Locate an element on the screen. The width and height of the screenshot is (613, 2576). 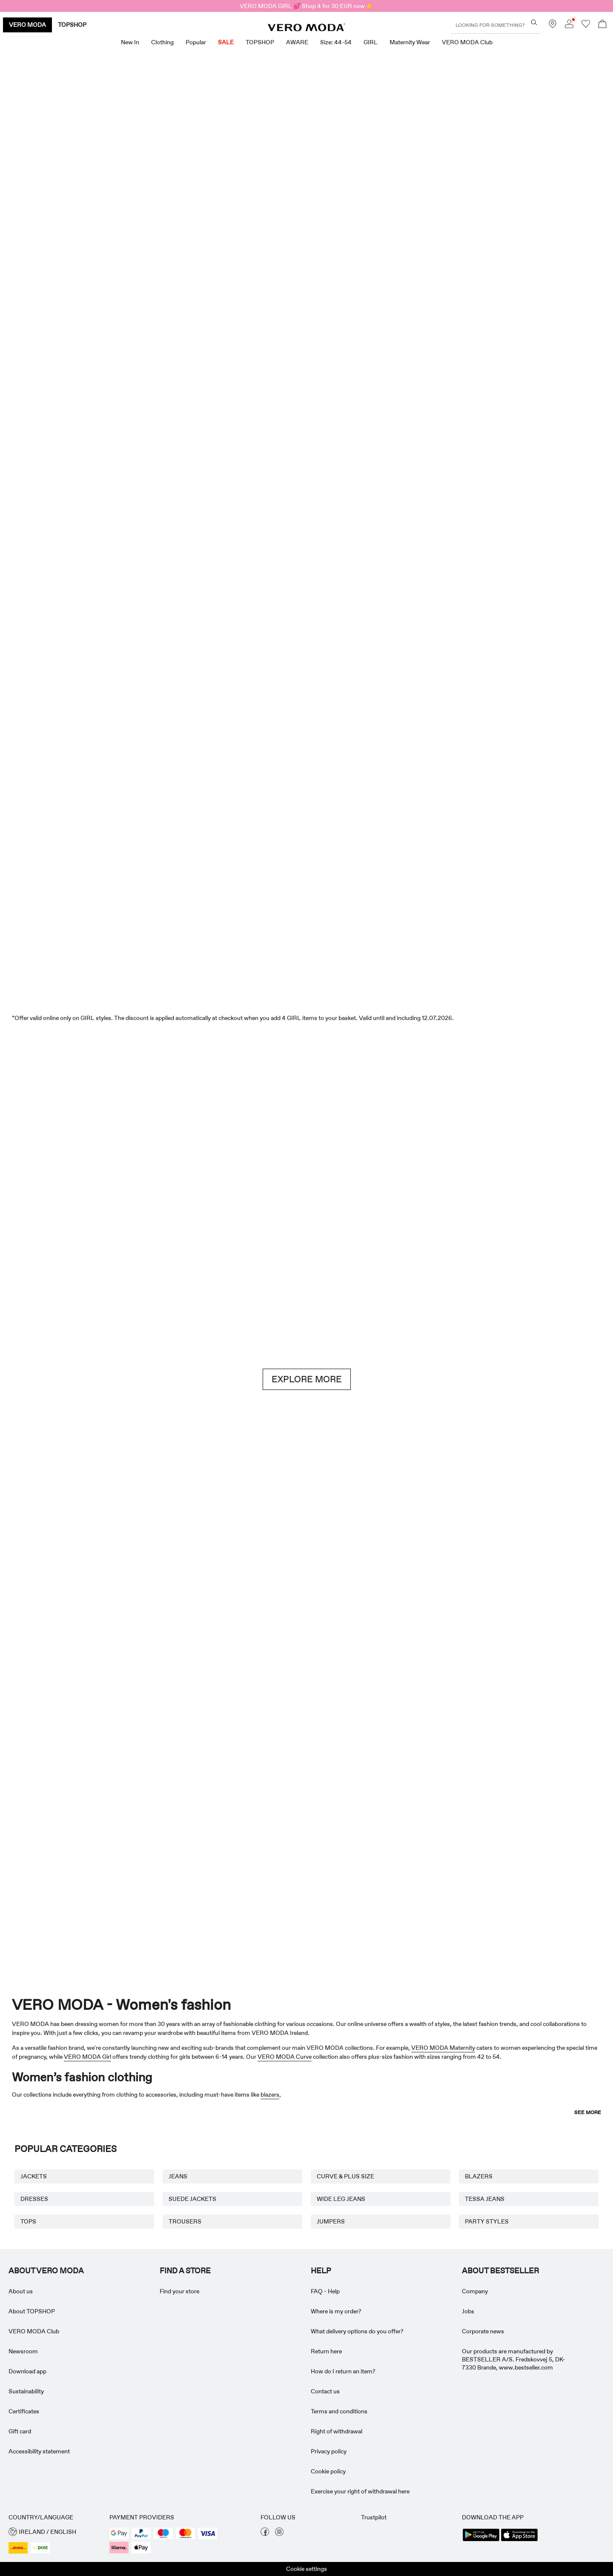
[Basics] is located at coordinates (152, 1589).